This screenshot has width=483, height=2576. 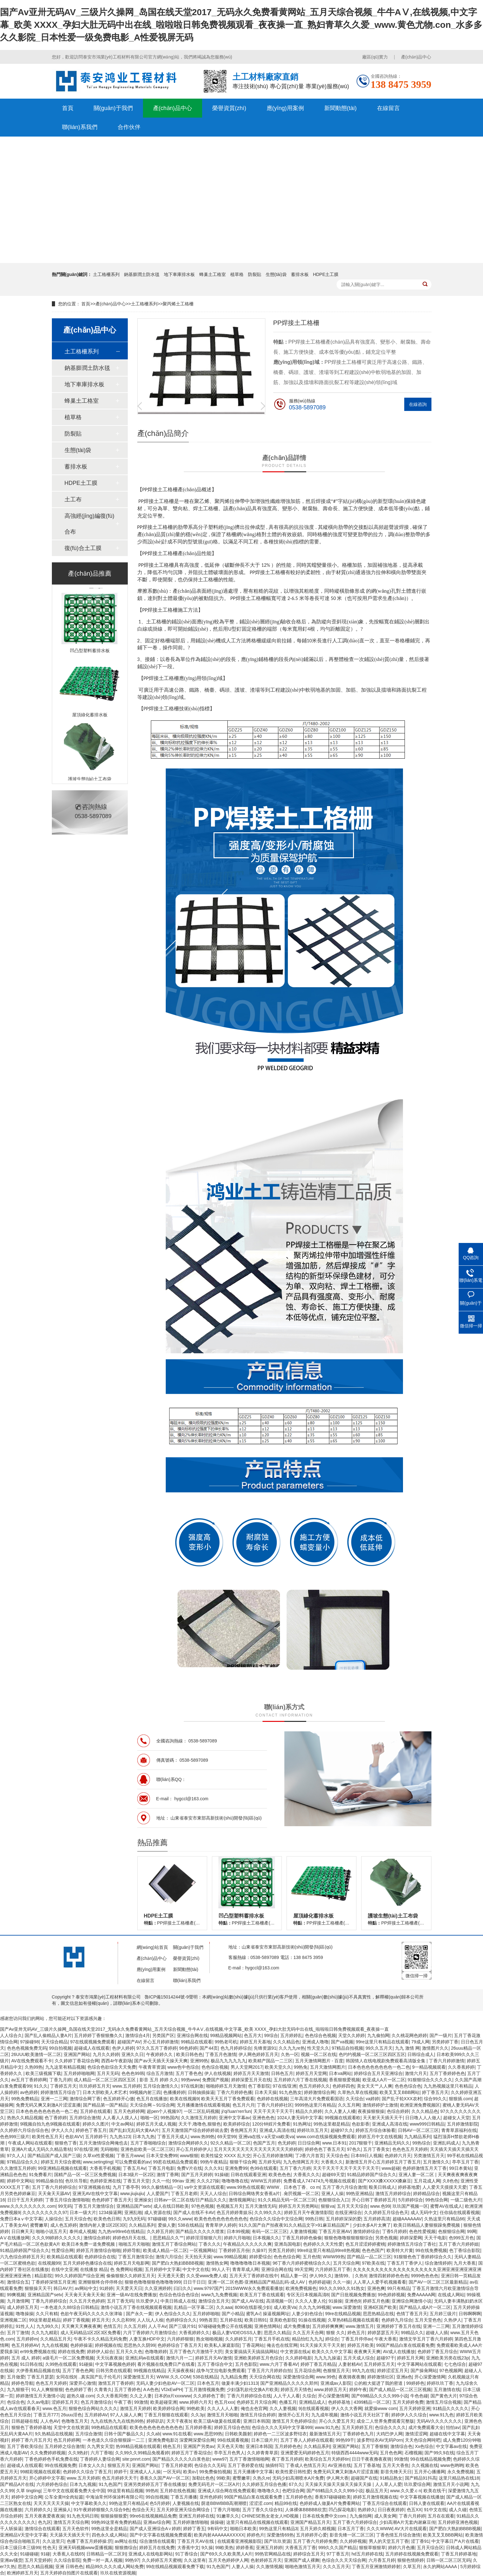 I want to click on 五月天天丁香婷婷在线中, so click(x=253, y=2275).